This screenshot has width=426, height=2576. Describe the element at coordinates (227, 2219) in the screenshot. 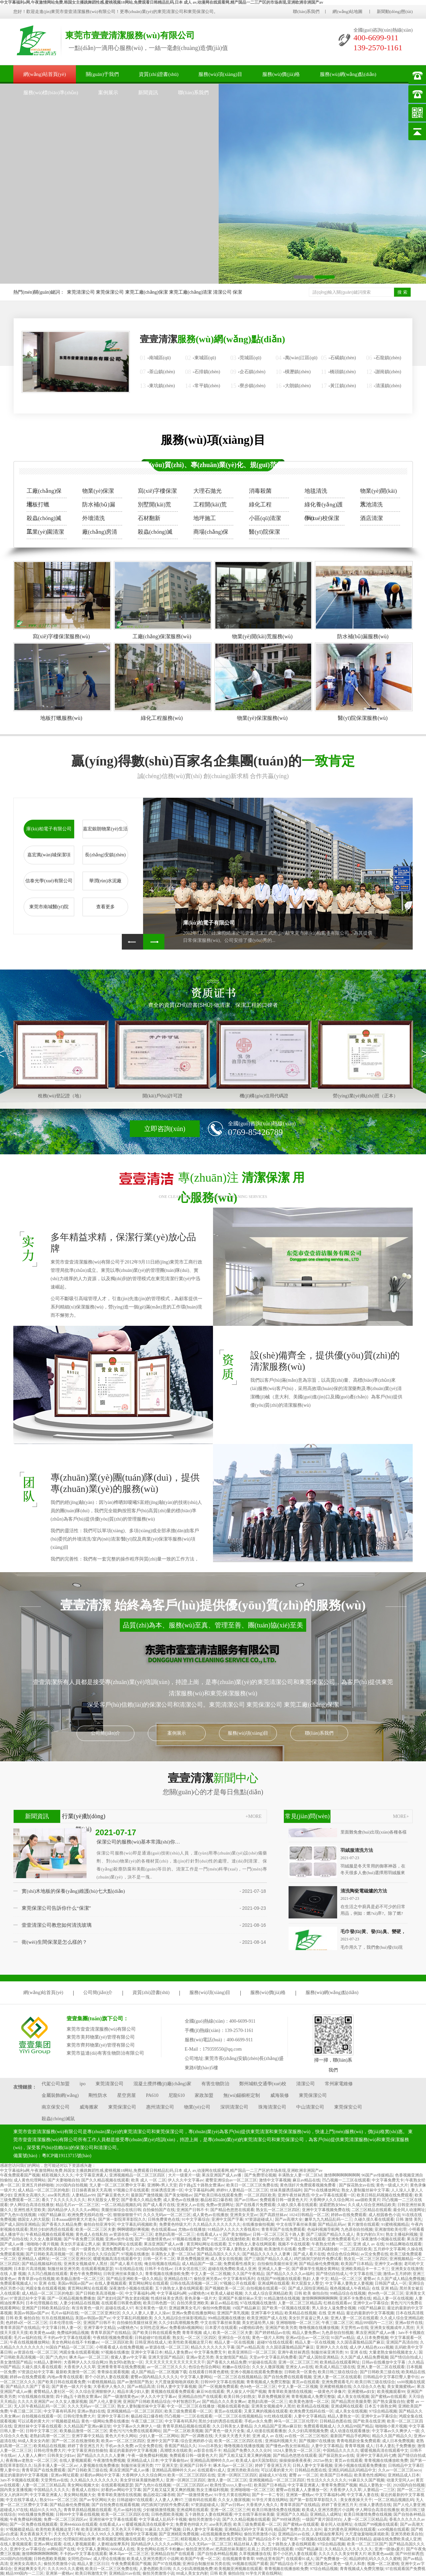

I see `亚洲中文国产字幕` at that location.